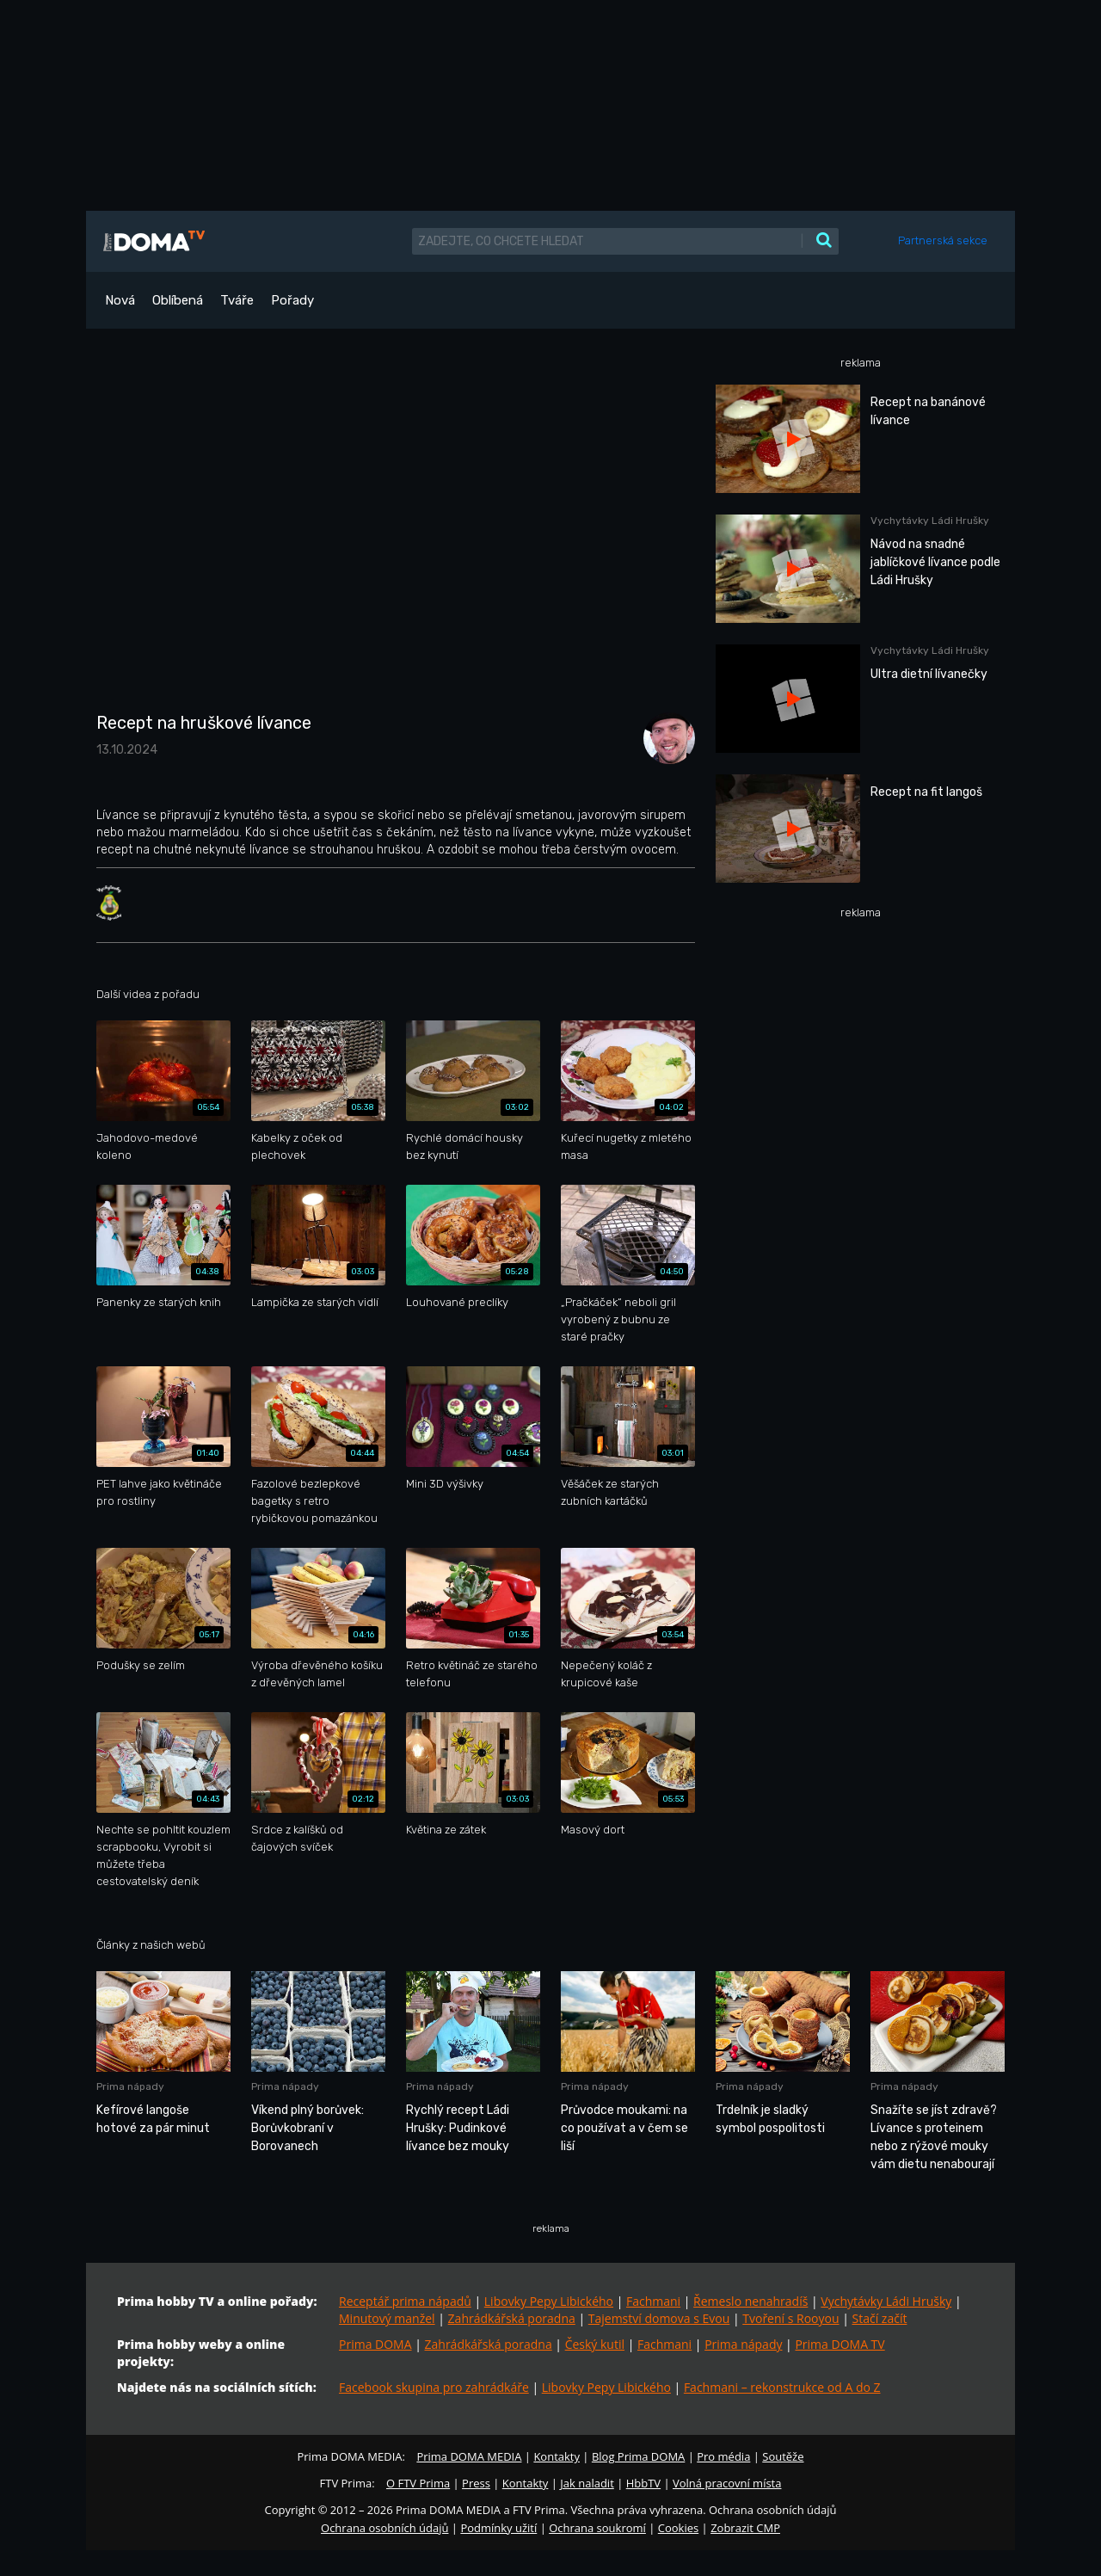 The width and height of the screenshot is (1101, 2576). What do you see at coordinates (434, 2387) in the screenshot?
I see `Facebook skupina pro zahrádkáře` at bounding box center [434, 2387].